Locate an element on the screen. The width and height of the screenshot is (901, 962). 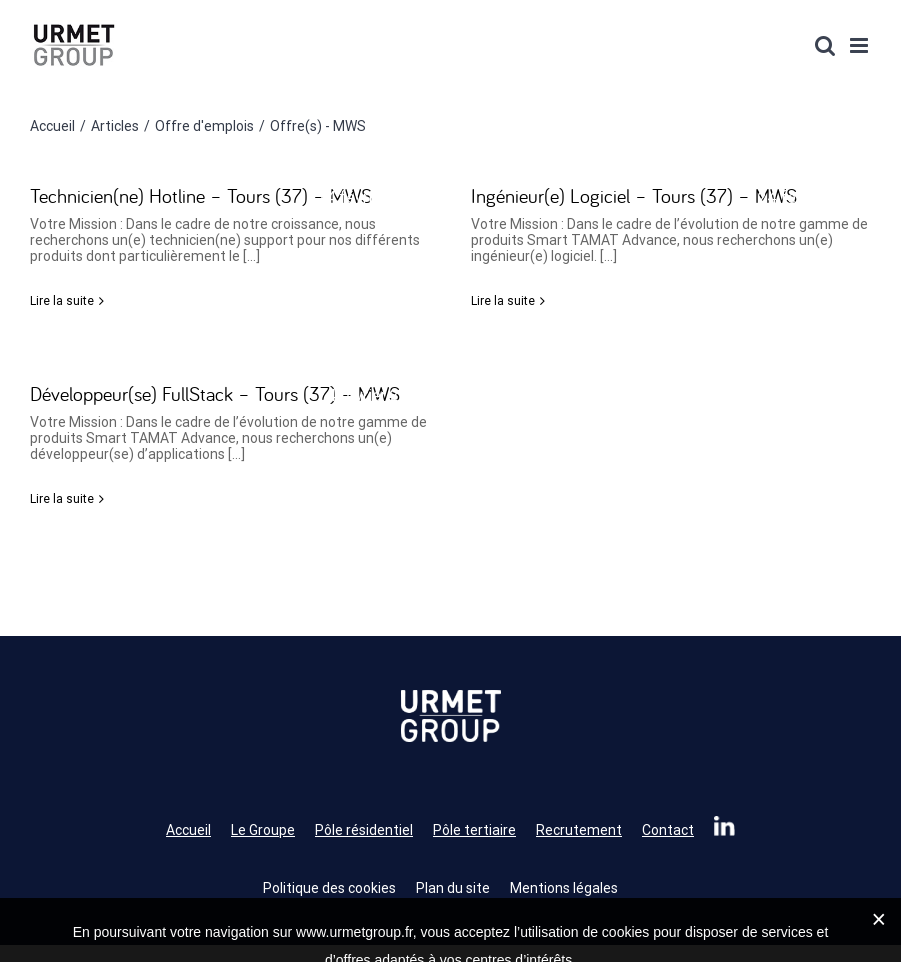
Pôle tertiaire is located at coordinates (474, 830).